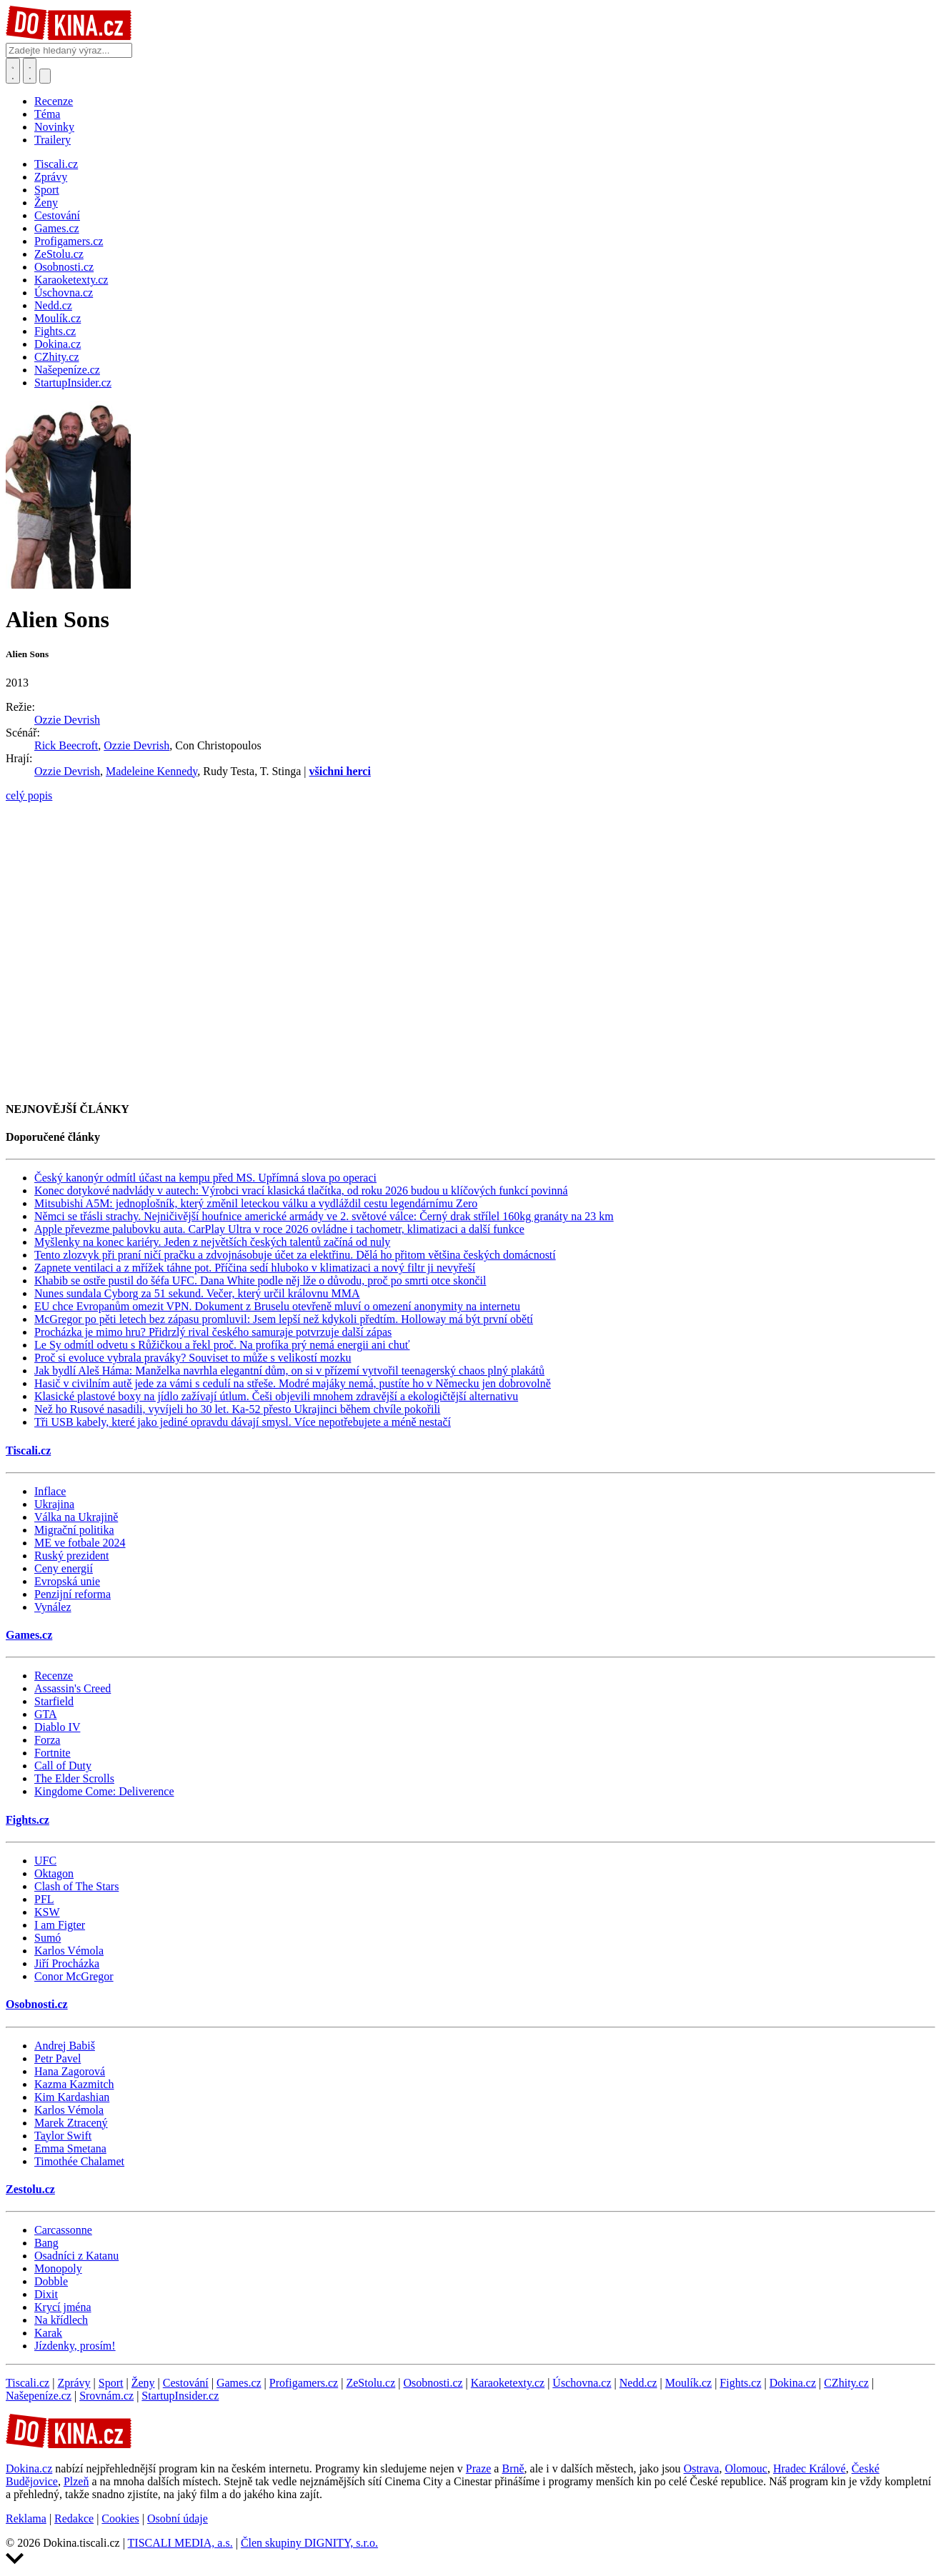 This screenshot has height=2576, width=941. Describe the element at coordinates (180, 2543) in the screenshot. I see `TISCALI MEDIA, a.s.` at that location.